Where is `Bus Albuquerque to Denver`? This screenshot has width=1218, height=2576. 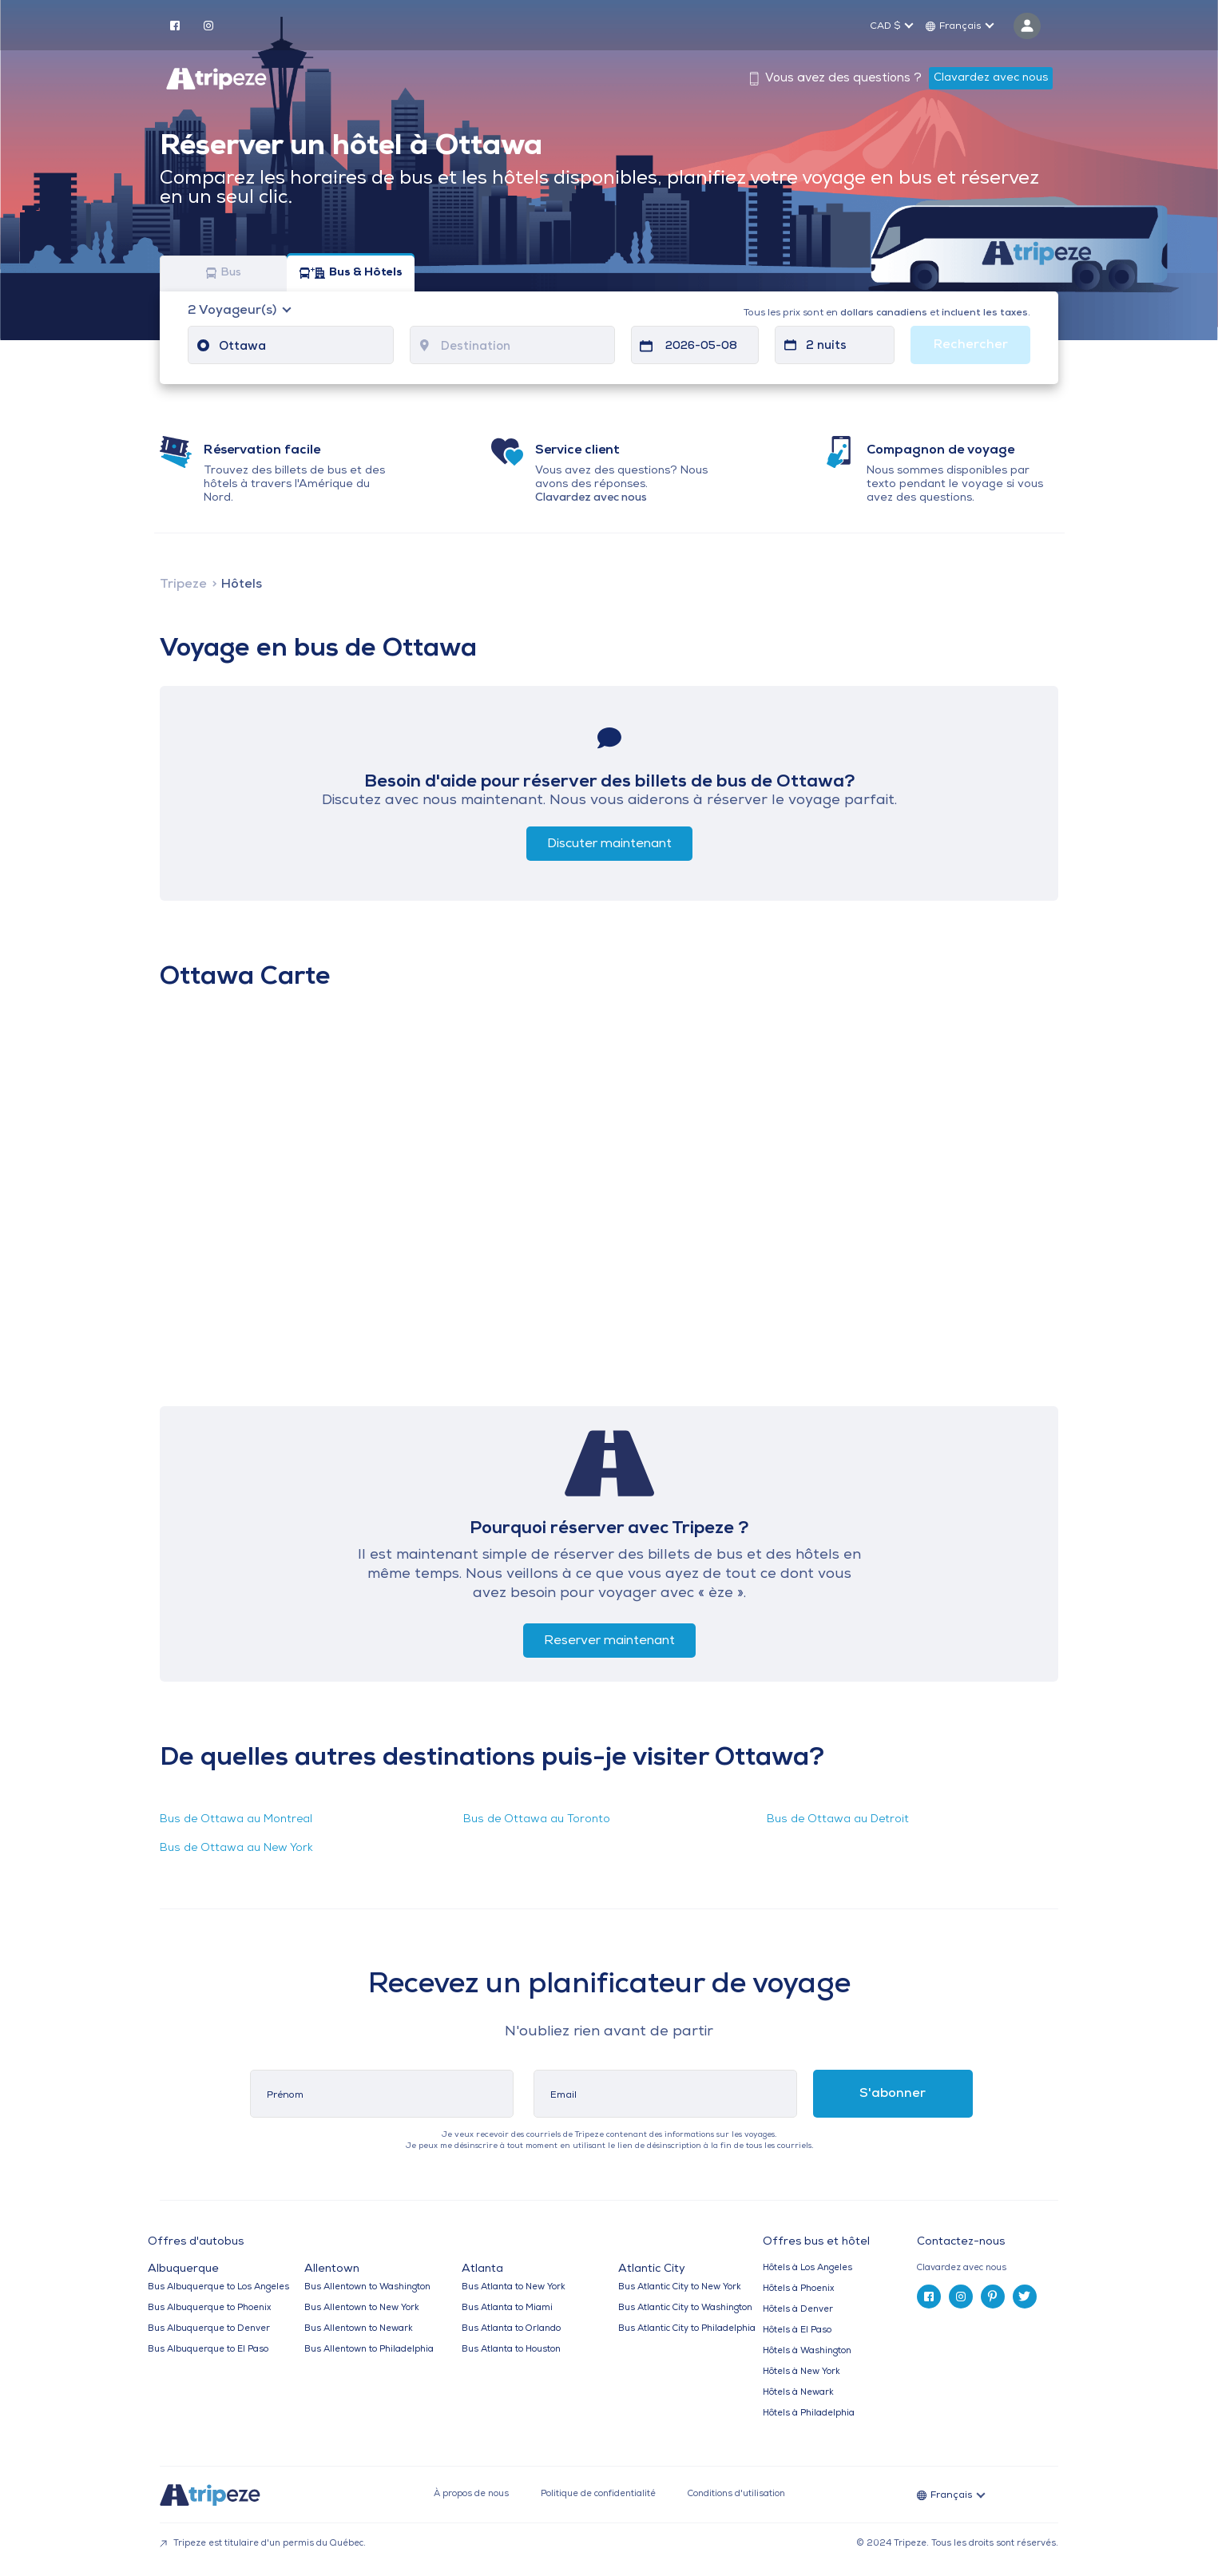 Bus Albuquerque to Denver is located at coordinates (209, 2328).